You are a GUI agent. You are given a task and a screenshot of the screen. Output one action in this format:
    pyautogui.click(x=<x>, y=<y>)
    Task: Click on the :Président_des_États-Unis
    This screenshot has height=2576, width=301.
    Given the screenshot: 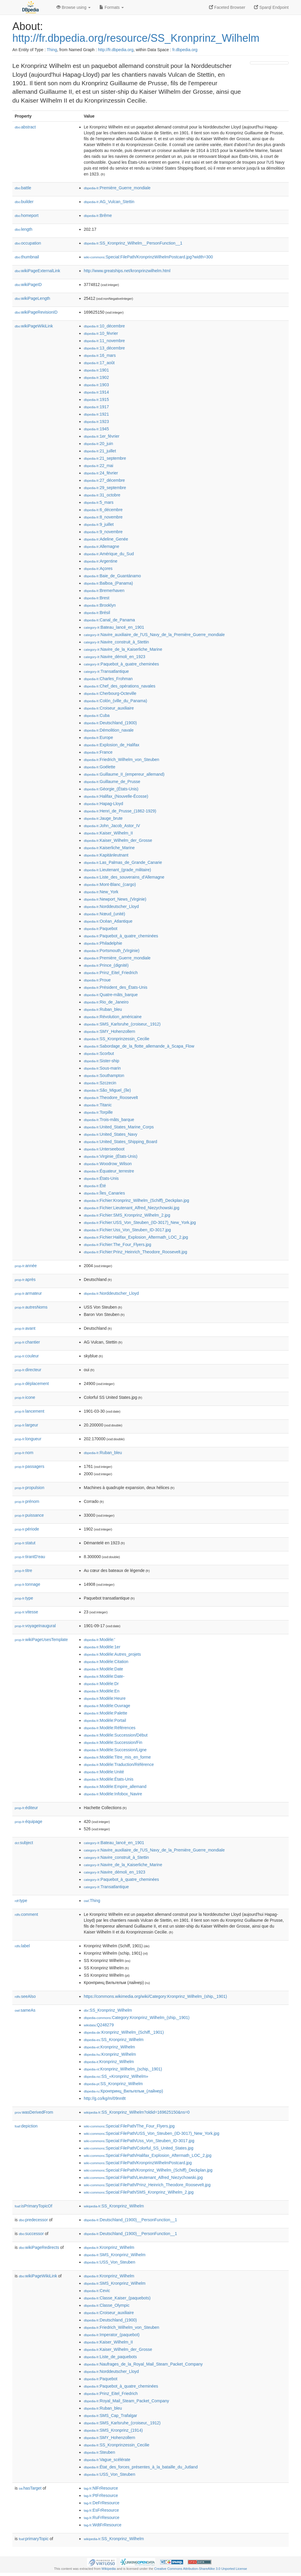 What is the action you would take?
    pyautogui.click(x=115, y=987)
    